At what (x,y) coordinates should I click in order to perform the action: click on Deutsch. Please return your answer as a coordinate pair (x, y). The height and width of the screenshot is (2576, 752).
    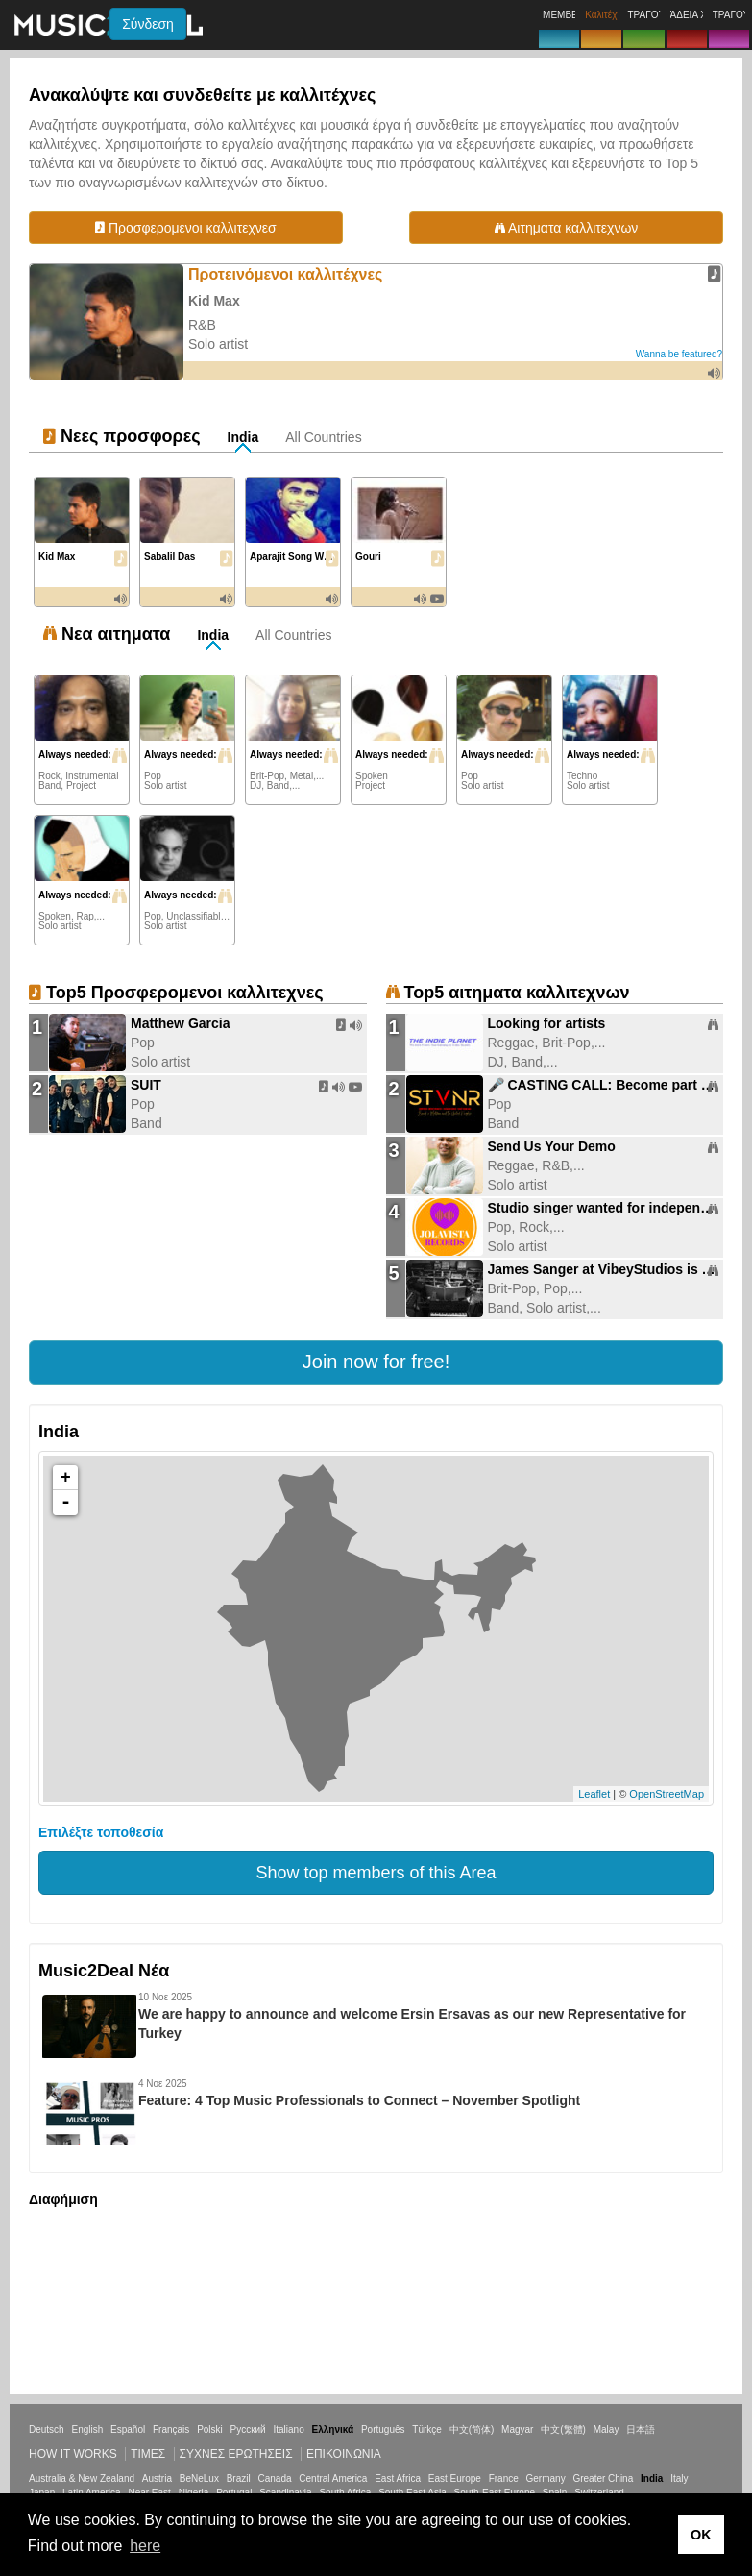
    Looking at the image, I should click on (46, 2429).